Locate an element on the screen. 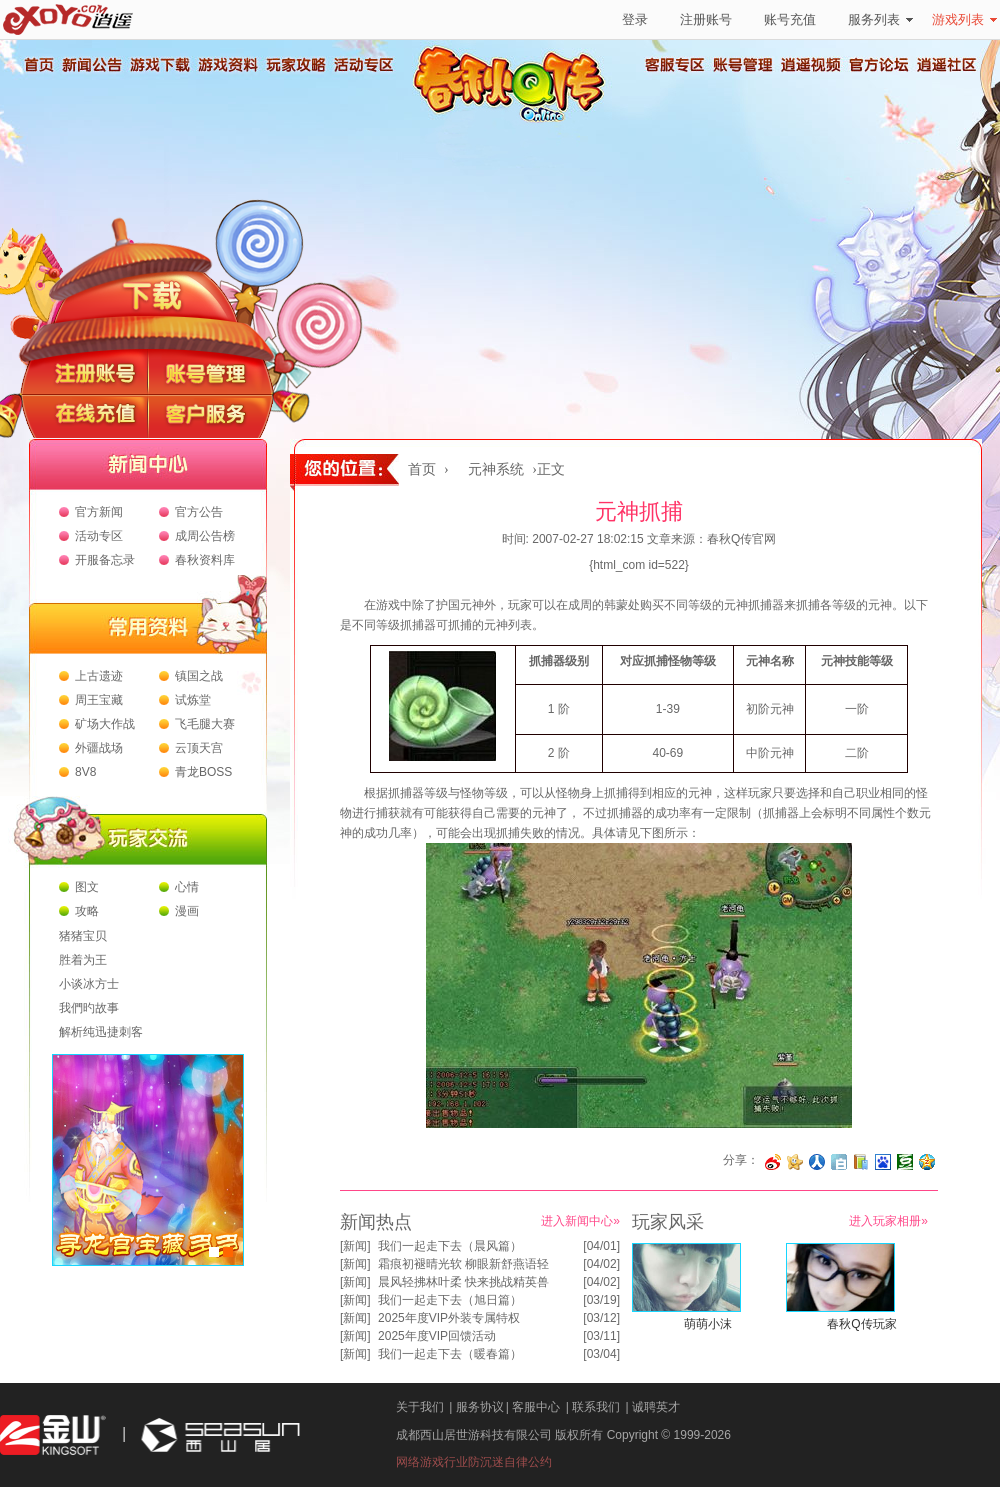 The width and height of the screenshot is (1000, 1487). 分享到人人网 is located at coordinates (817, 1162).